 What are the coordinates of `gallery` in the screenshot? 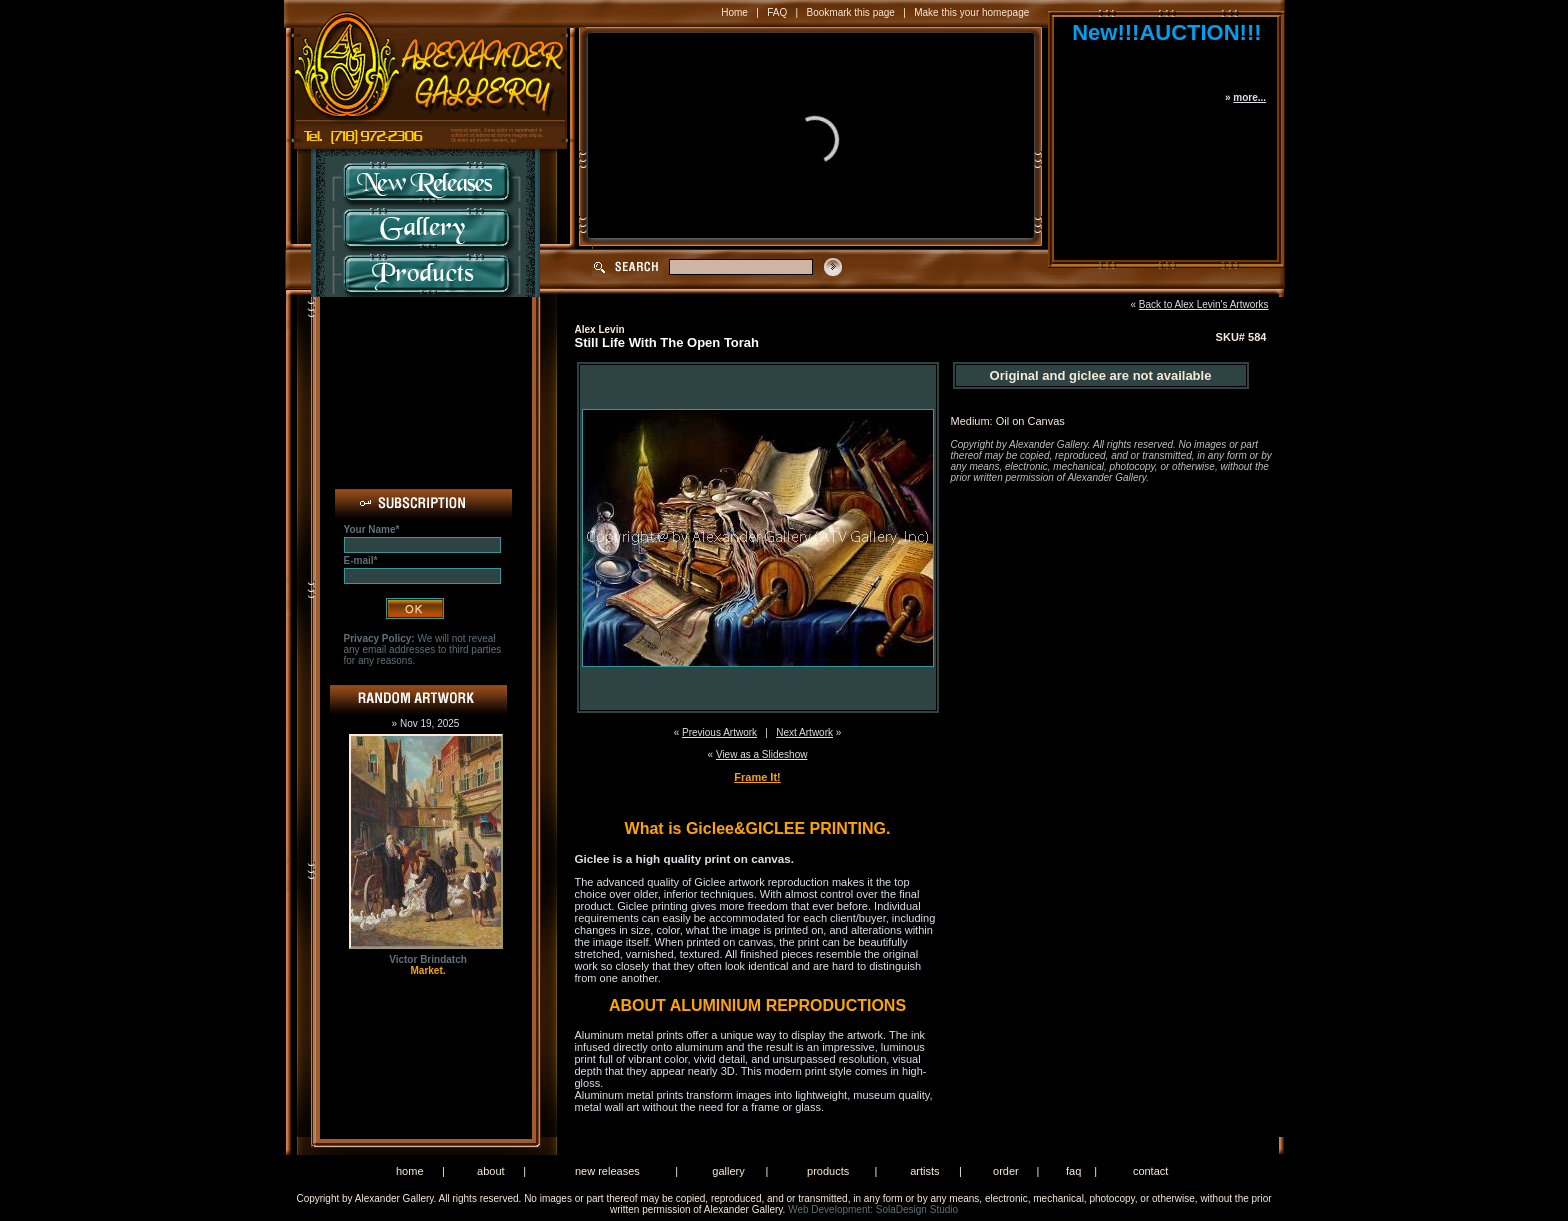 It's located at (728, 1171).